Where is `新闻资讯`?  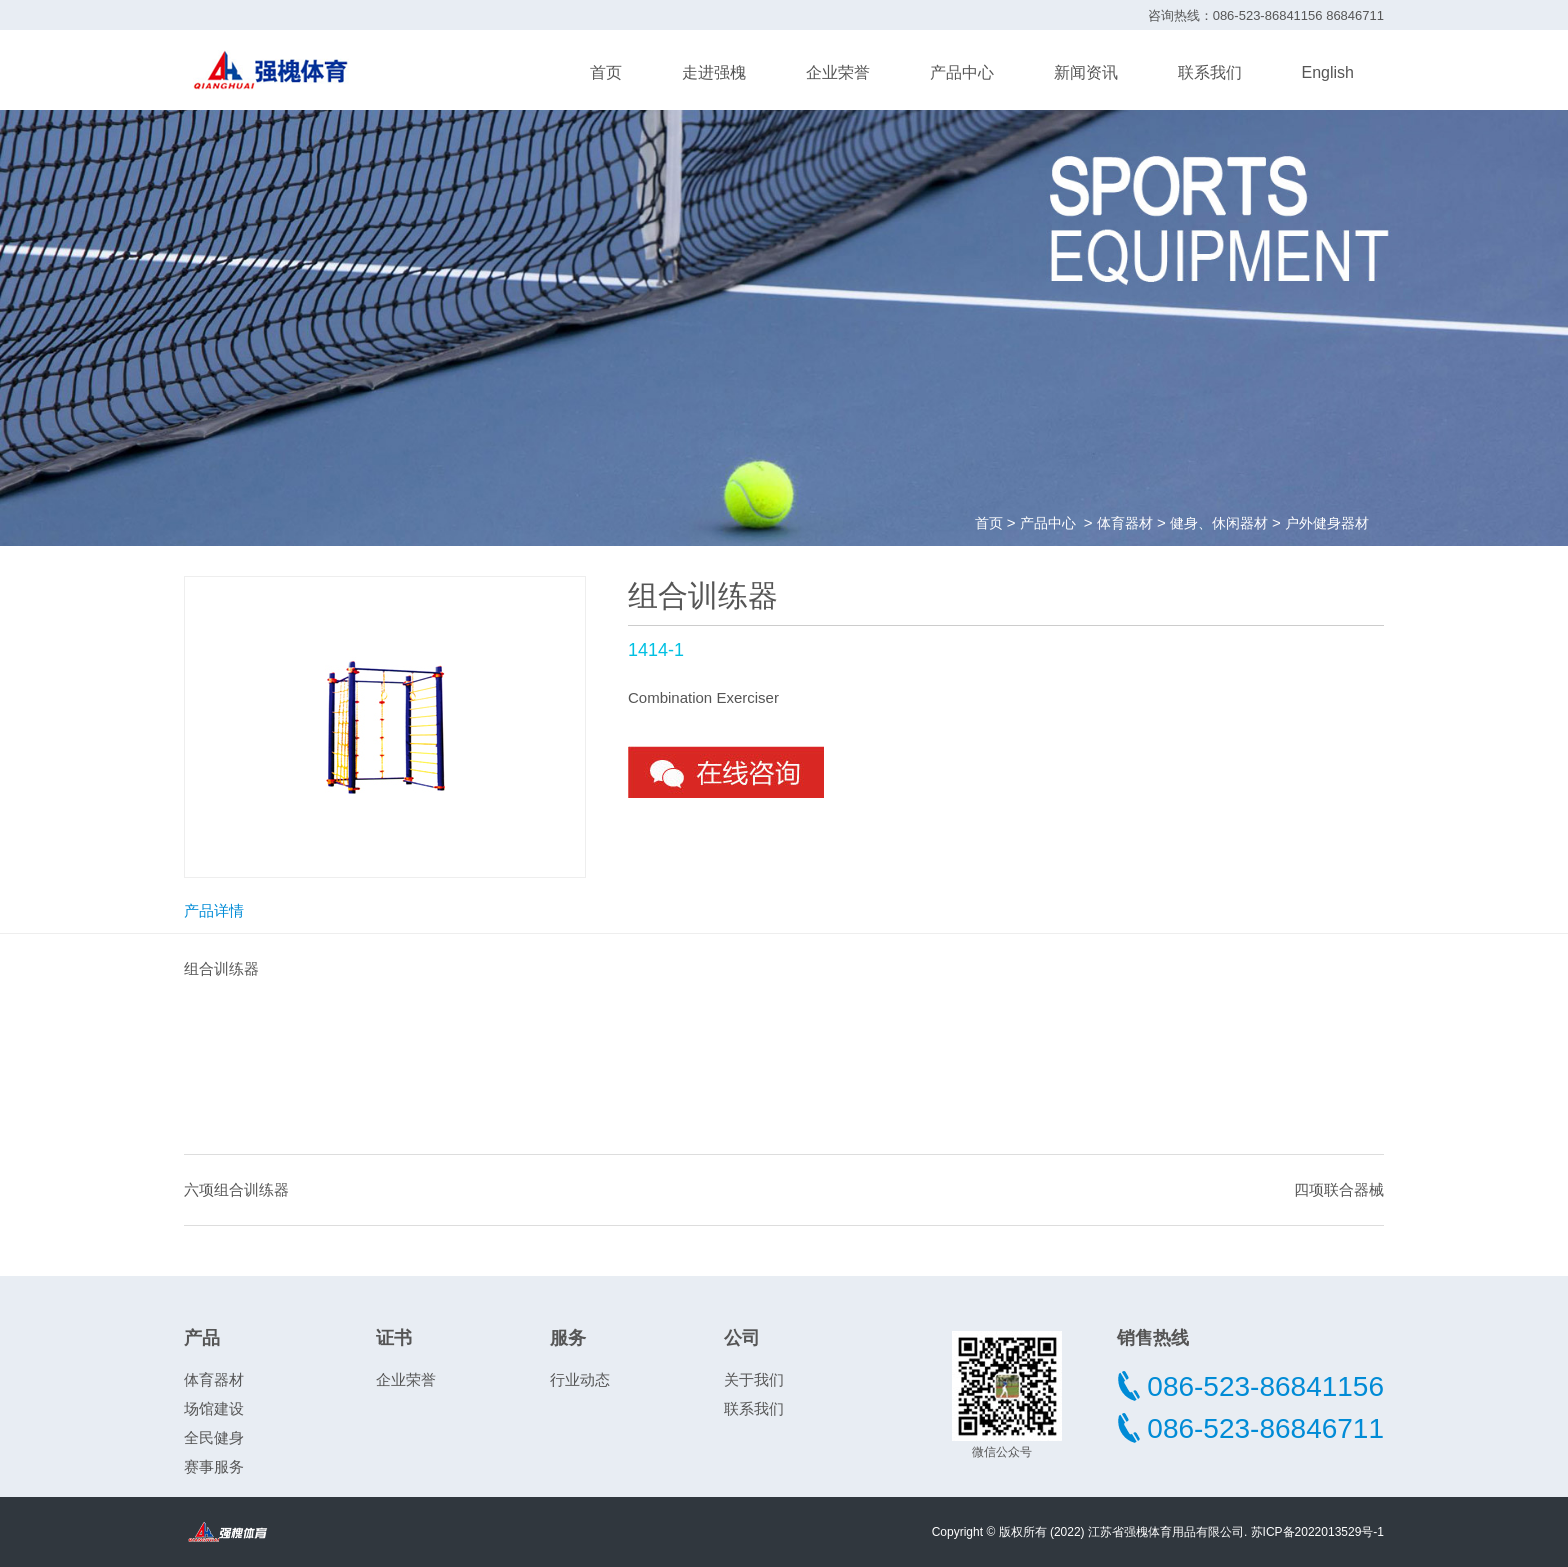
新闻资讯 is located at coordinates (1086, 72).